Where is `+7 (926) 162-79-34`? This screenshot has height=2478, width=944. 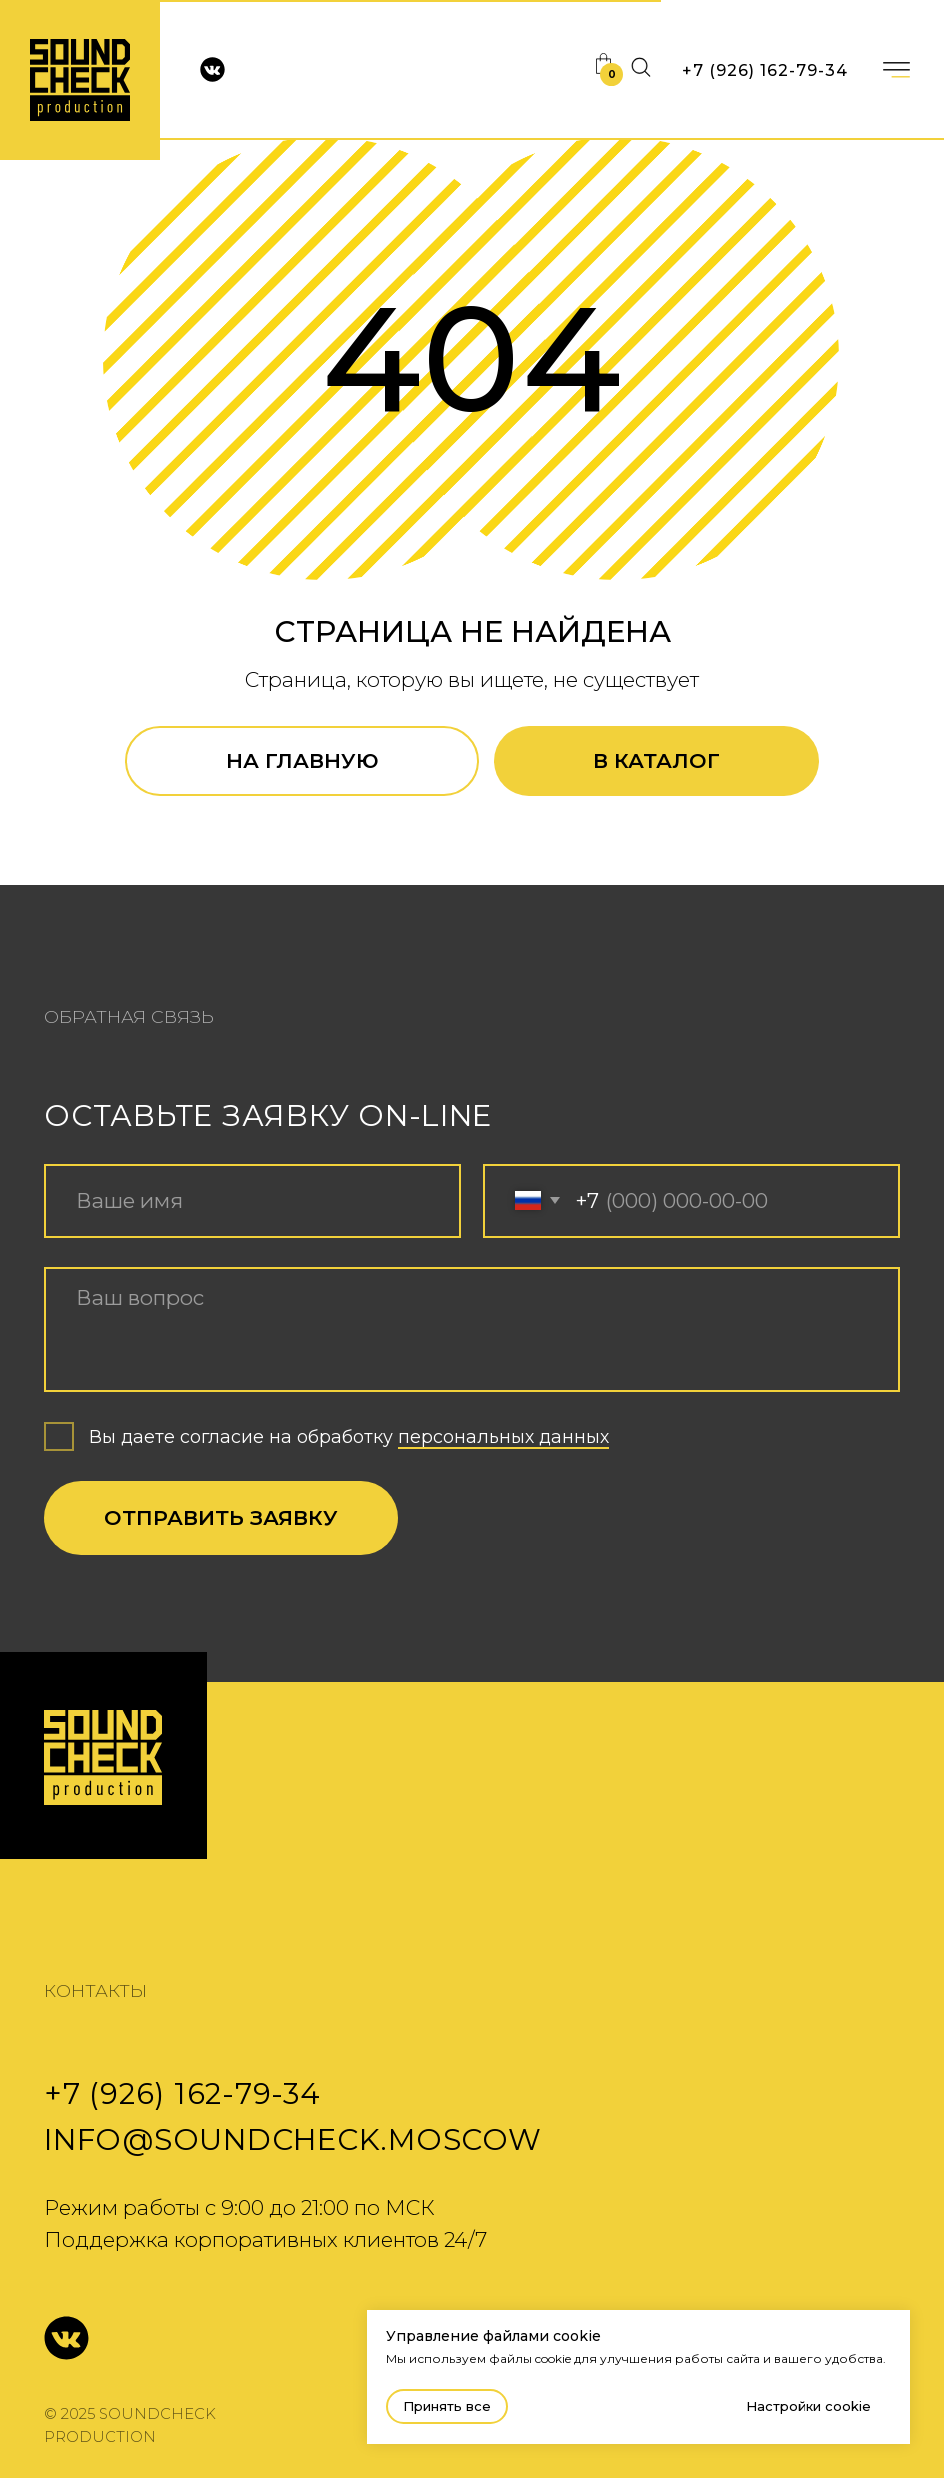
+7 (926) 162-79-34 is located at coordinates (765, 70).